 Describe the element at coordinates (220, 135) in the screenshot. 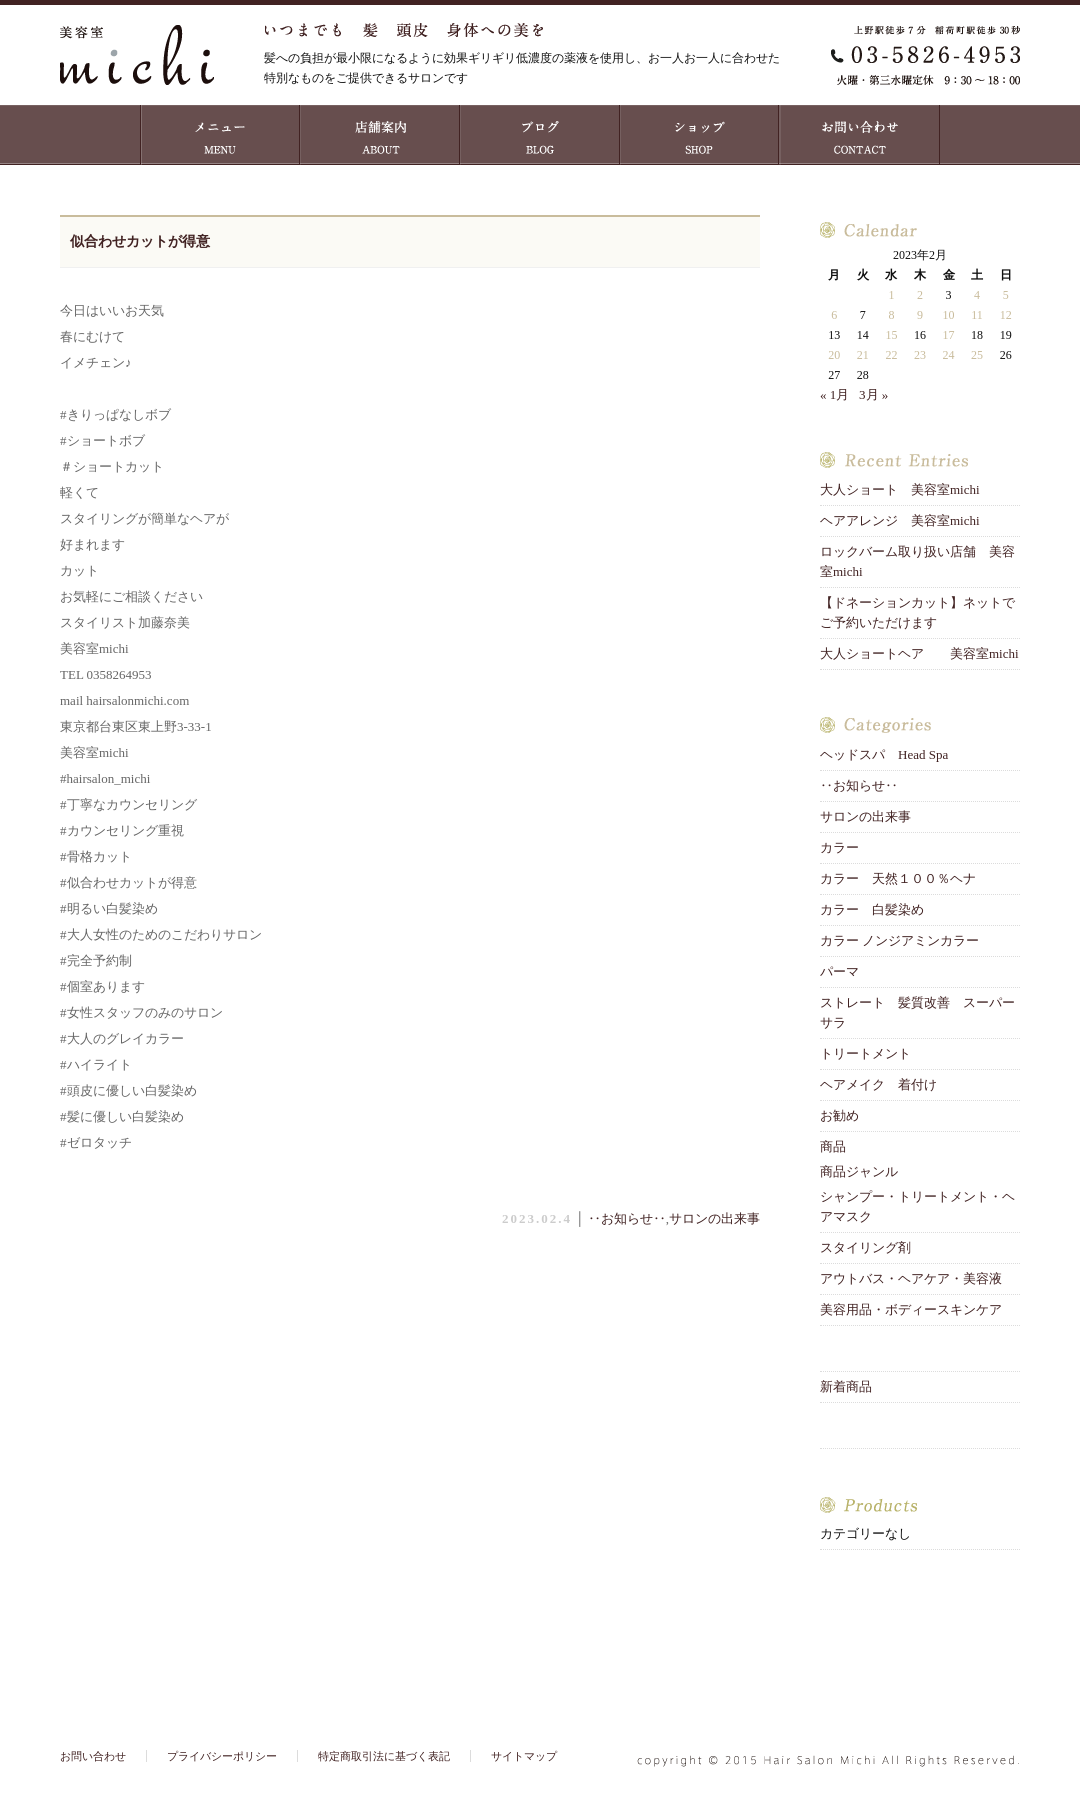

I see `MENU` at that location.